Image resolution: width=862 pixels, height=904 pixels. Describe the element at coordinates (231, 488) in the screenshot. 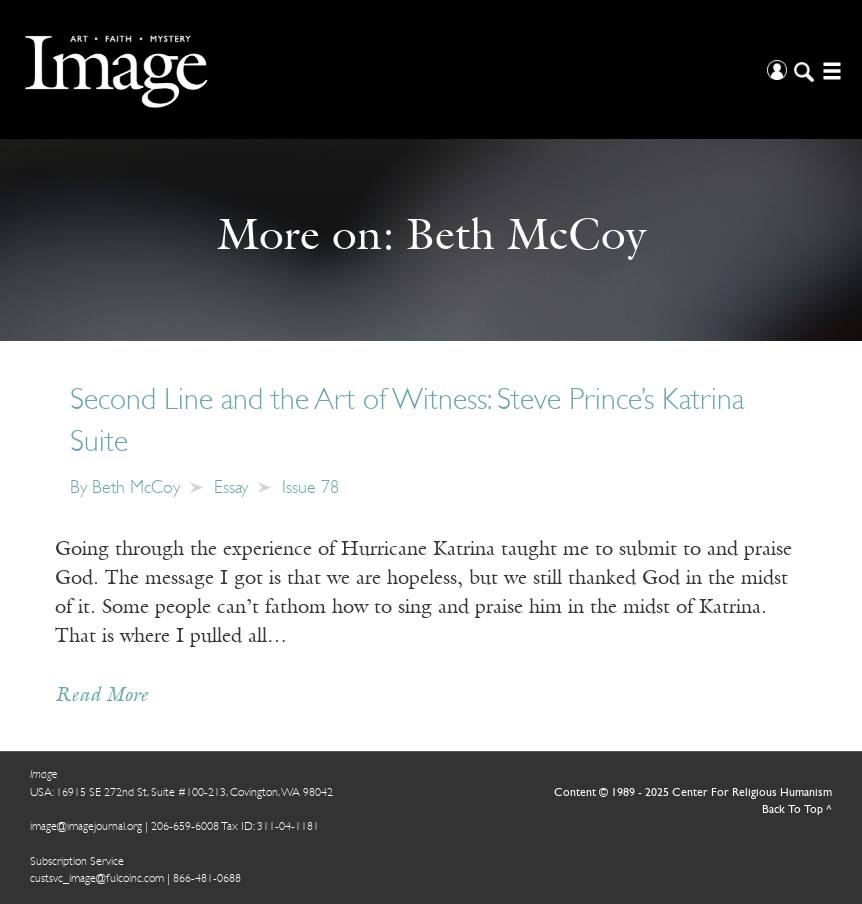

I see `Essay` at that location.